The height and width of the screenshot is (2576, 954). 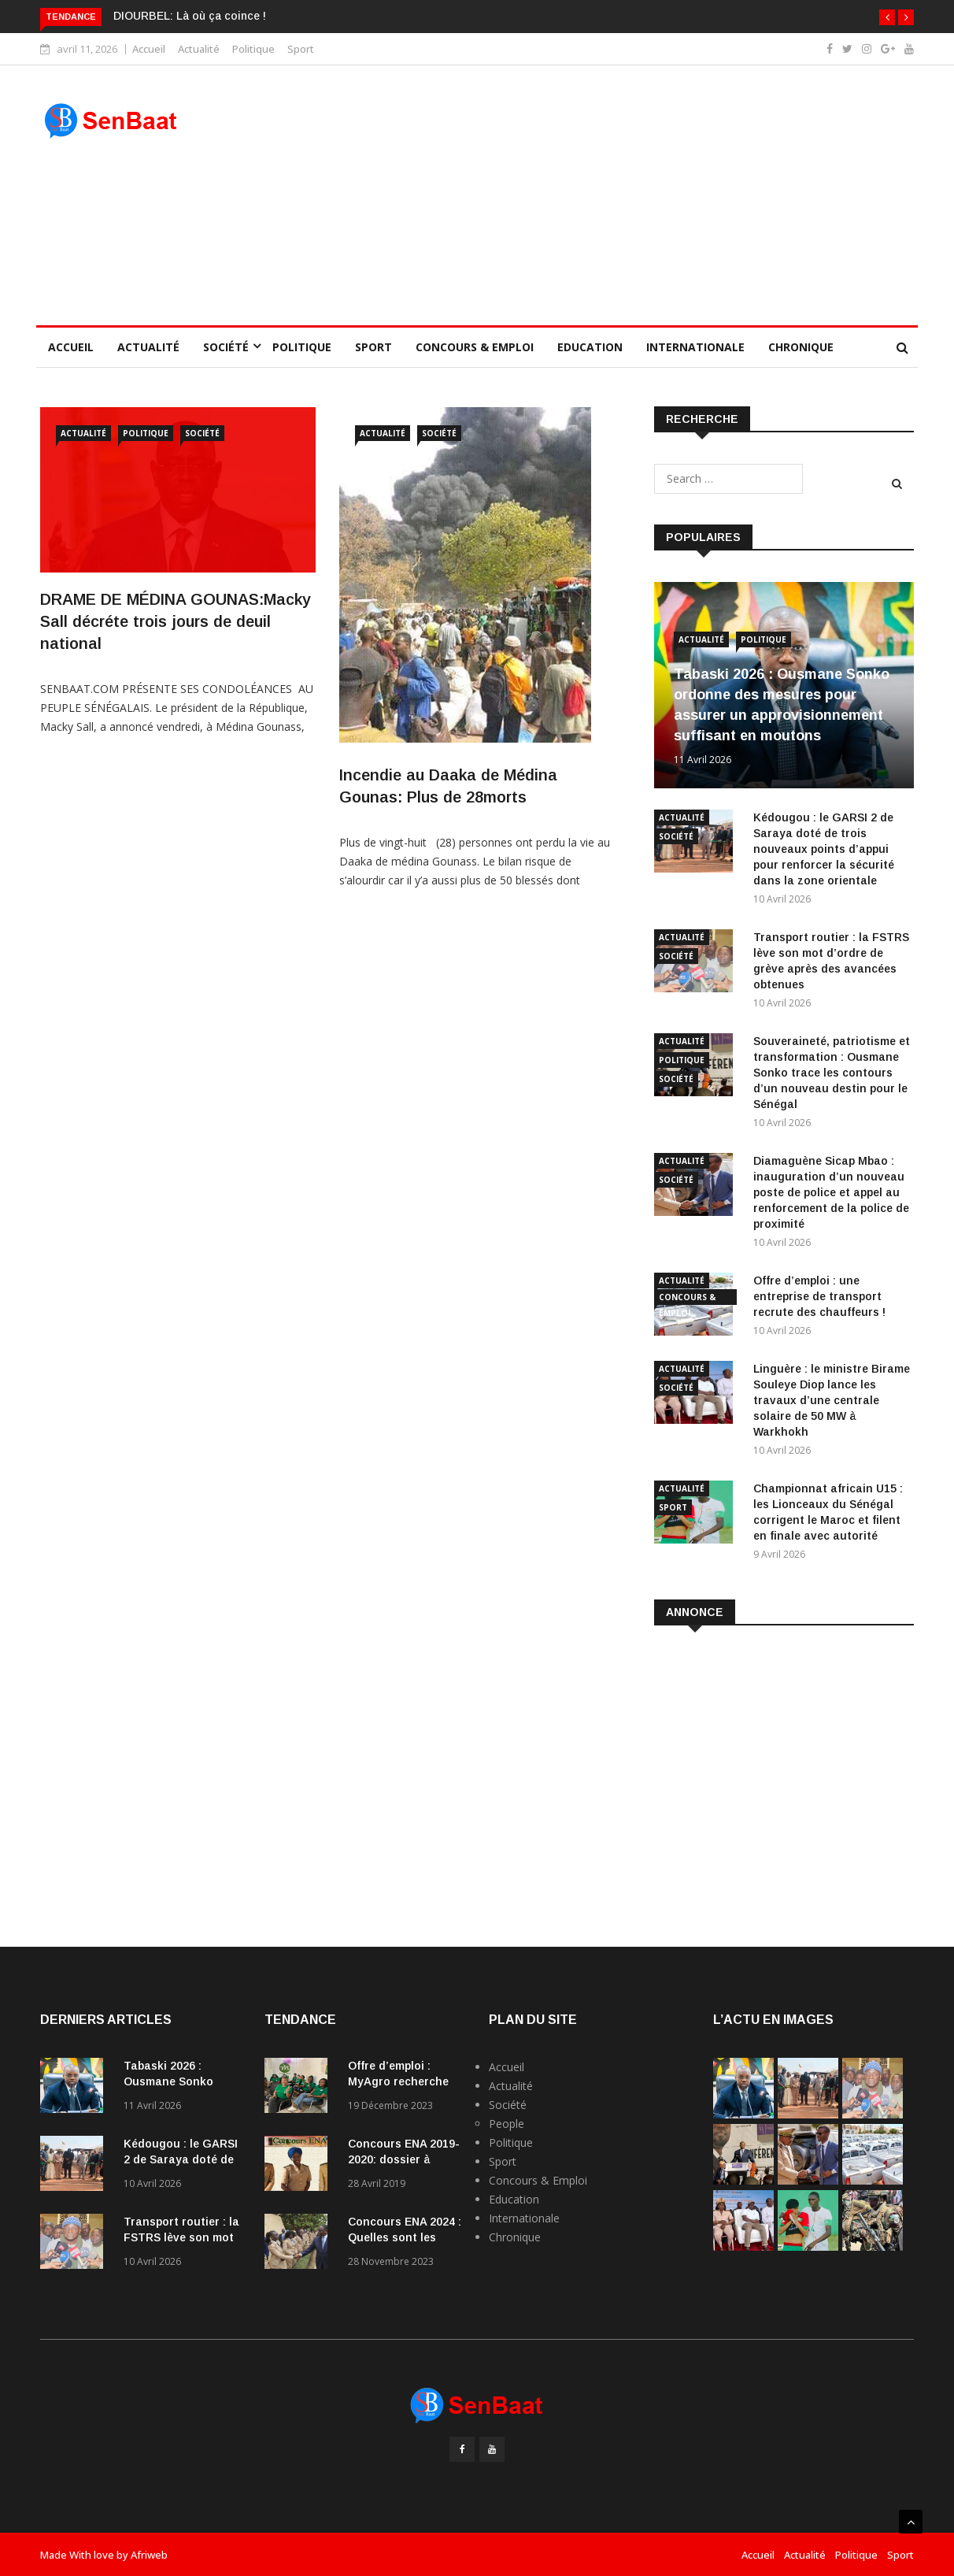 What do you see at coordinates (831, 1400) in the screenshot?
I see `Linguère : le ministre Birame Souleye Diop lance les travaux d’une centrale solaire de 50 MW à Warkhokh` at bounding box center [831, 1400].